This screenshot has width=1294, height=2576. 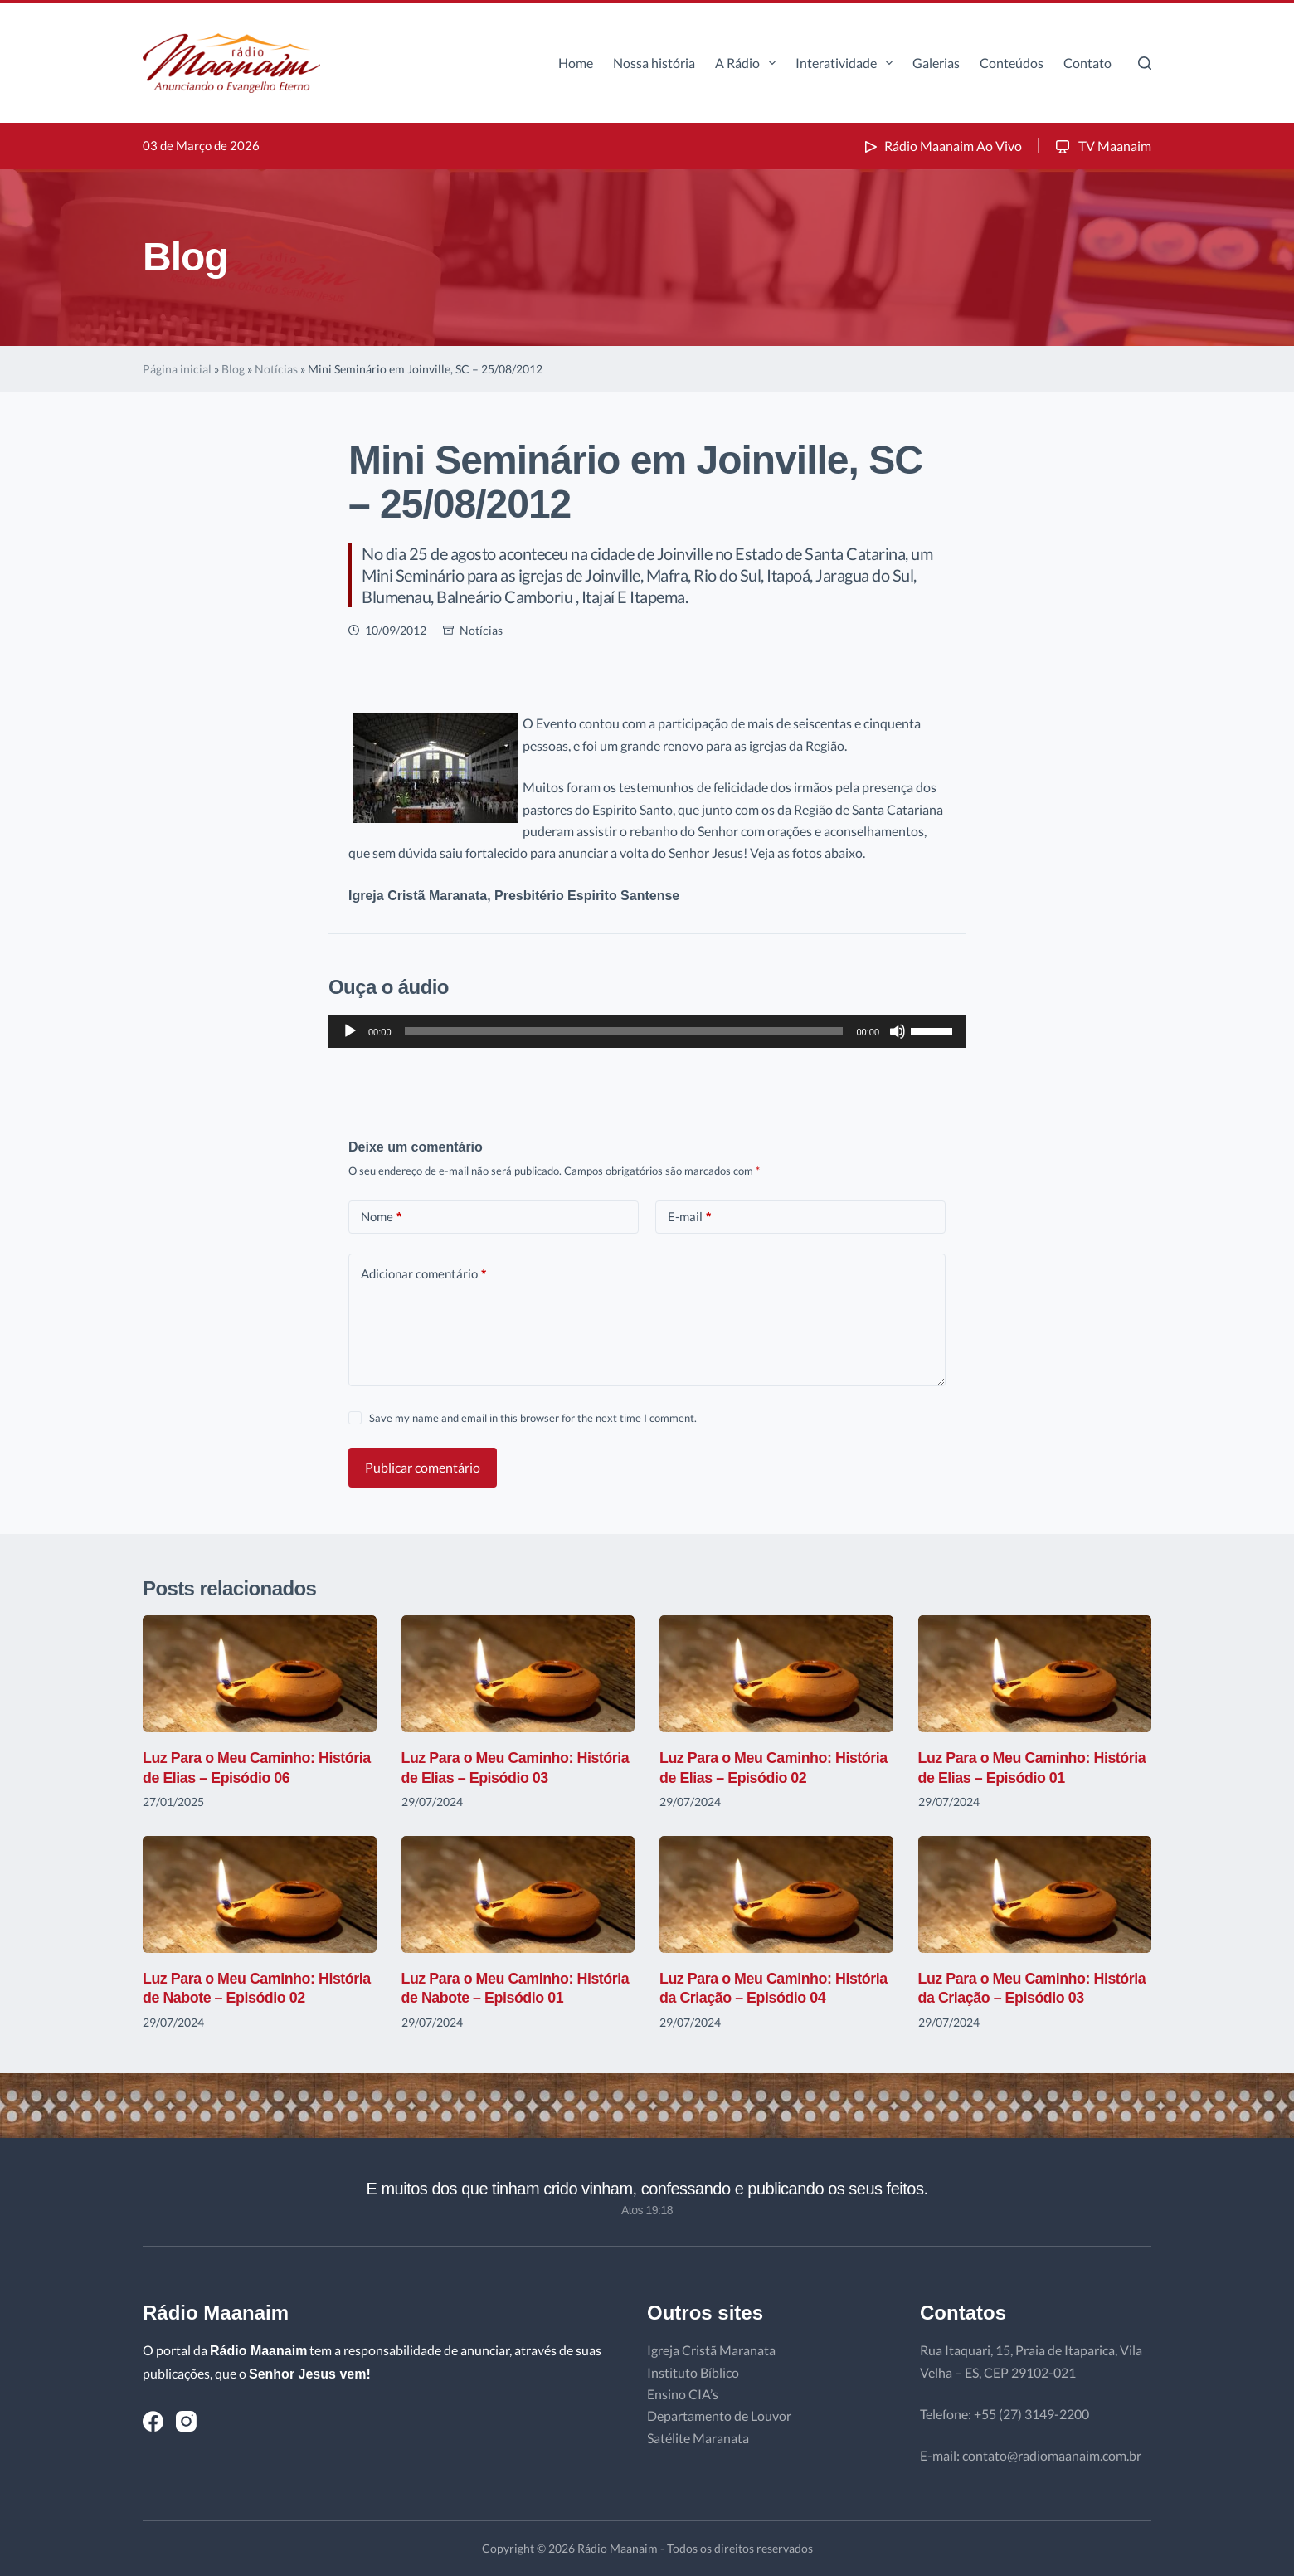 I want to click on [slider], so click(x=624, y=1031).